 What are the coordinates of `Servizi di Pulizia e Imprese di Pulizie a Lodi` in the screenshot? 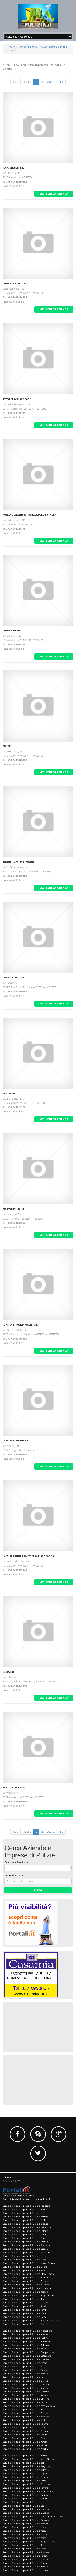 It's located at (24, 2505).